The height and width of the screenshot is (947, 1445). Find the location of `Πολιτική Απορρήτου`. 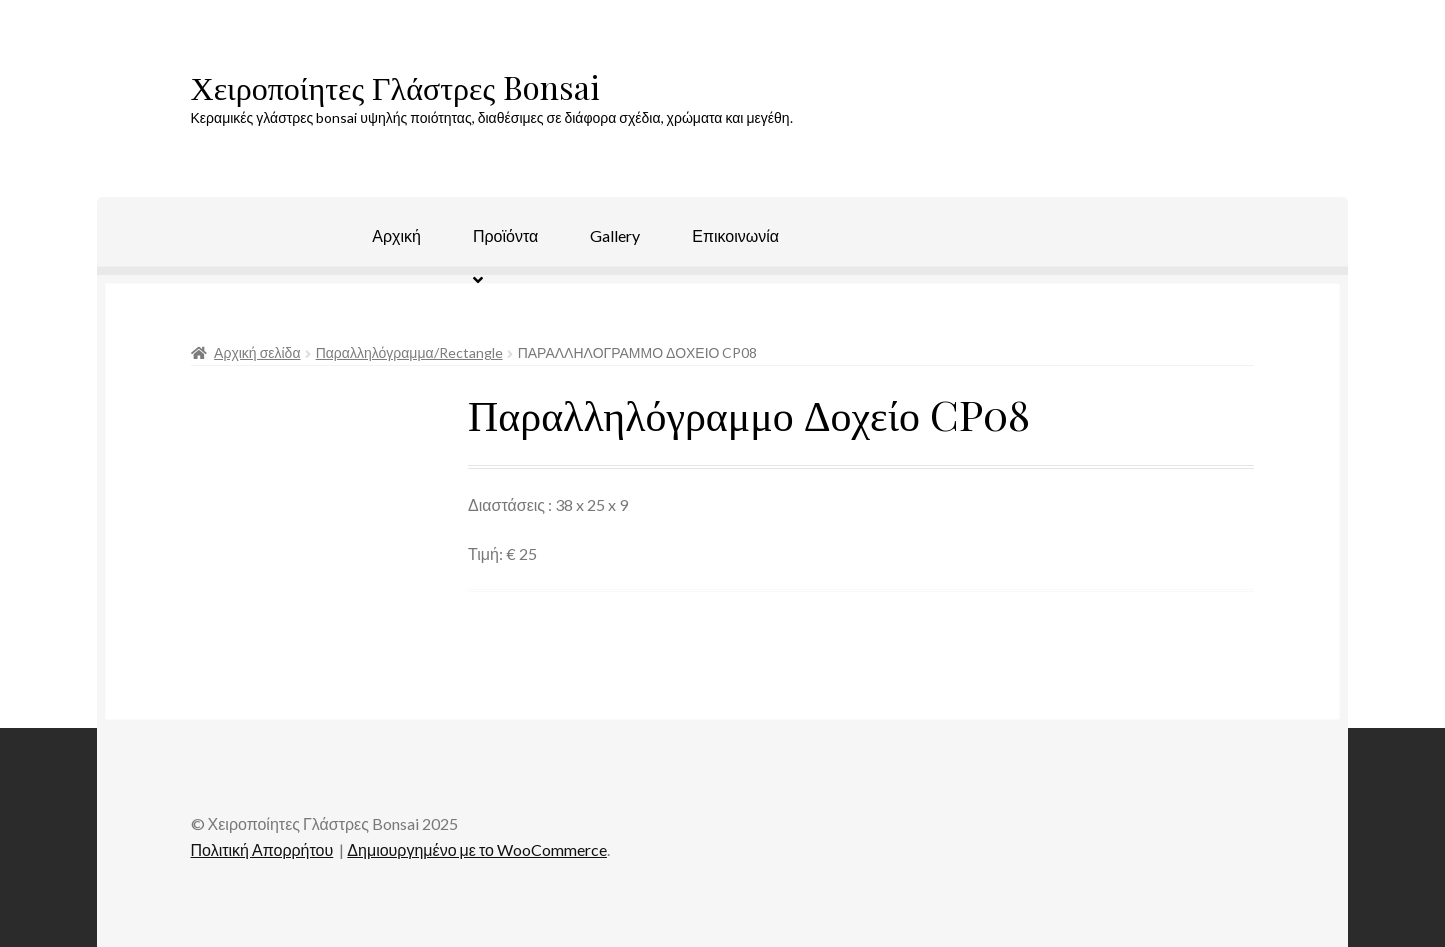

Πολιτική Απορρήτου is located at coordinates (262, 849).